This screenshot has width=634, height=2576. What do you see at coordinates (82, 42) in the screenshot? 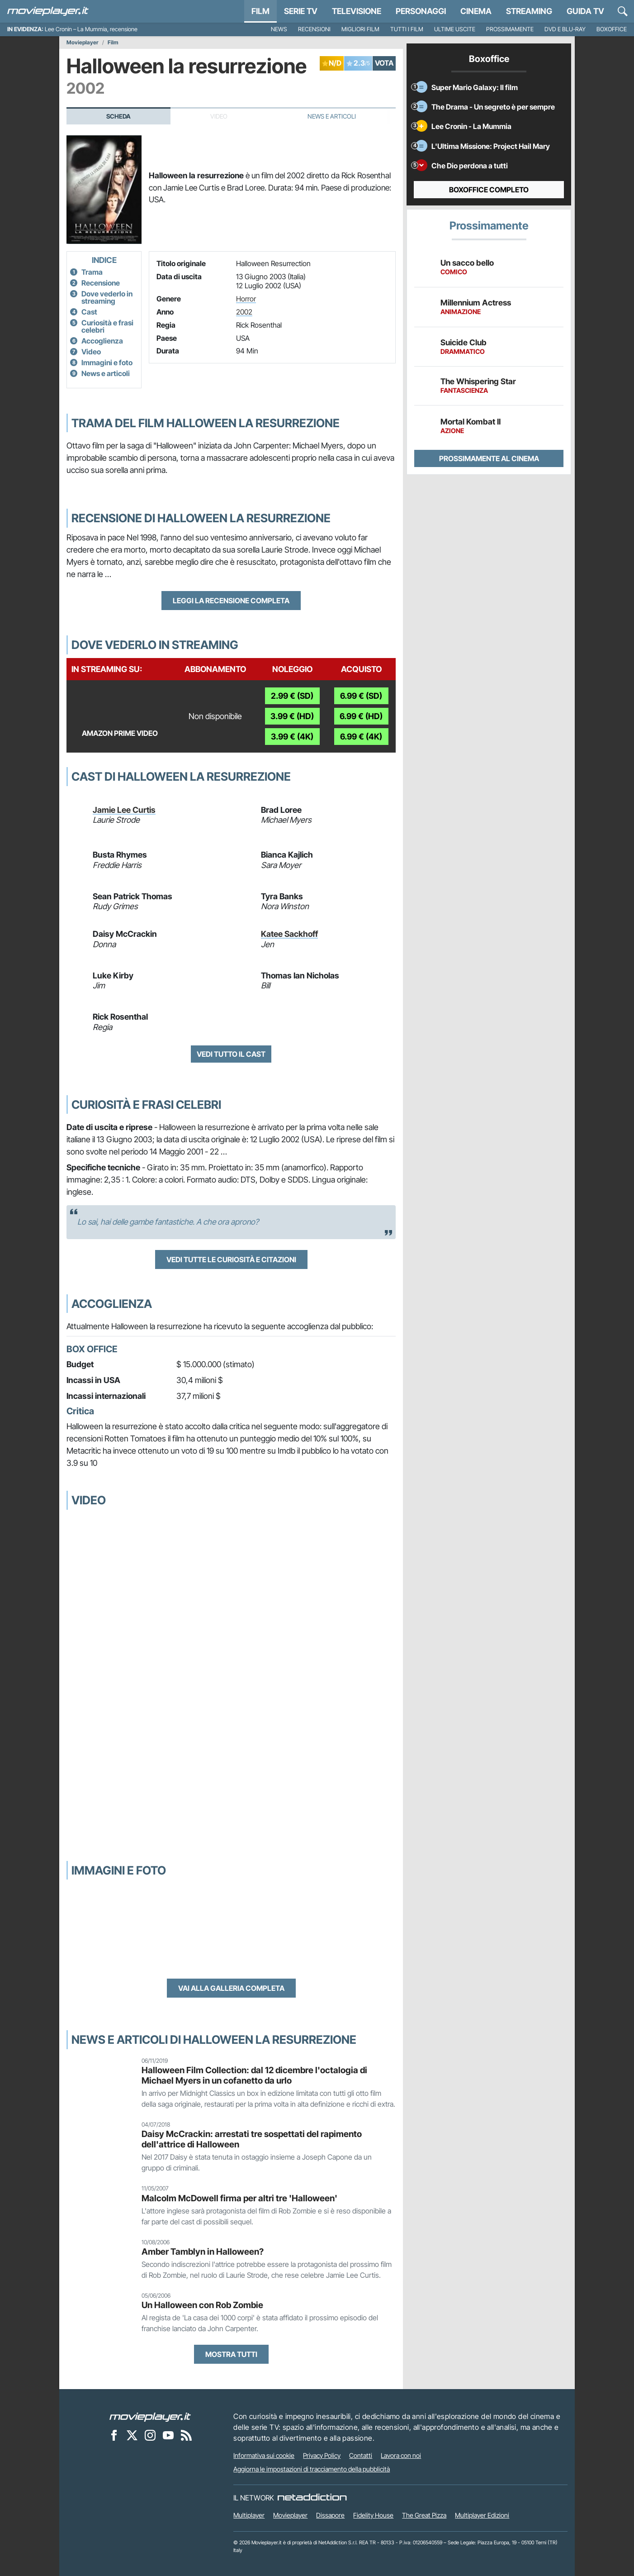
I see `Movieplayer` at bounding box center [82, 42].